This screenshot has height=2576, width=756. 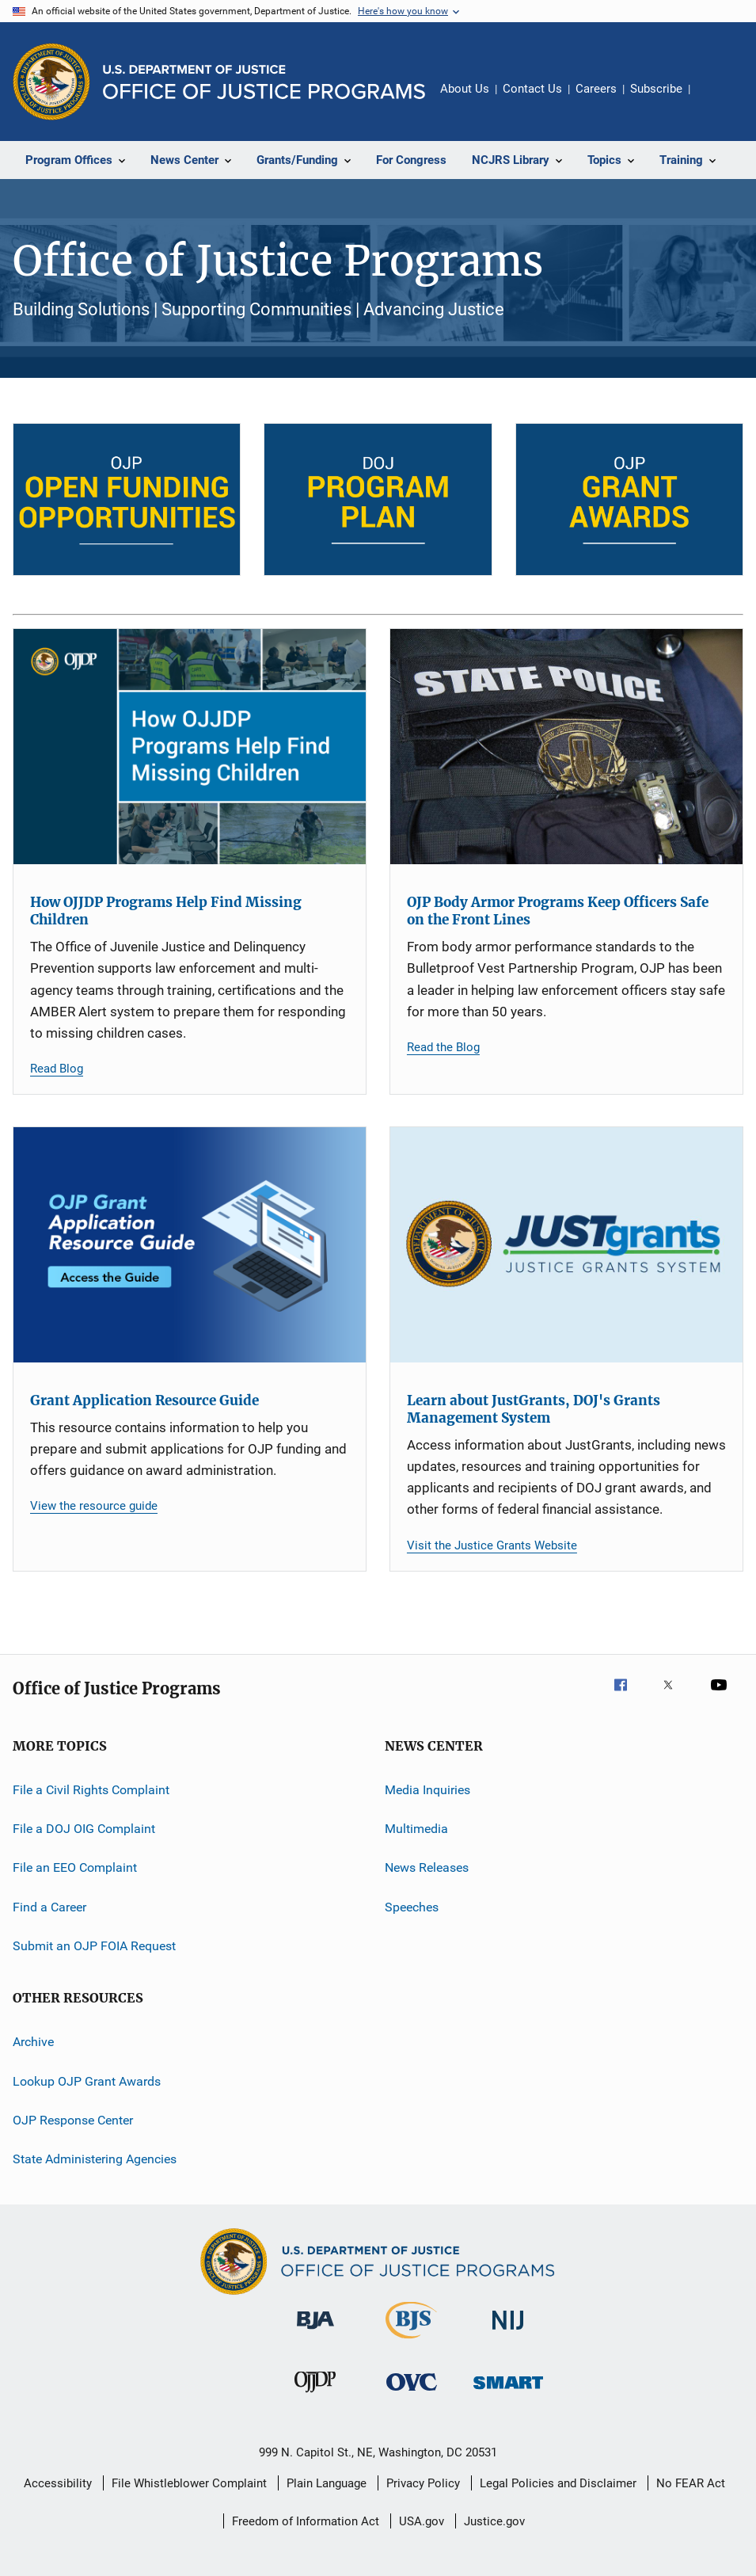 I want to click on [National Institute of Justice], so click(x=508, y=2332).